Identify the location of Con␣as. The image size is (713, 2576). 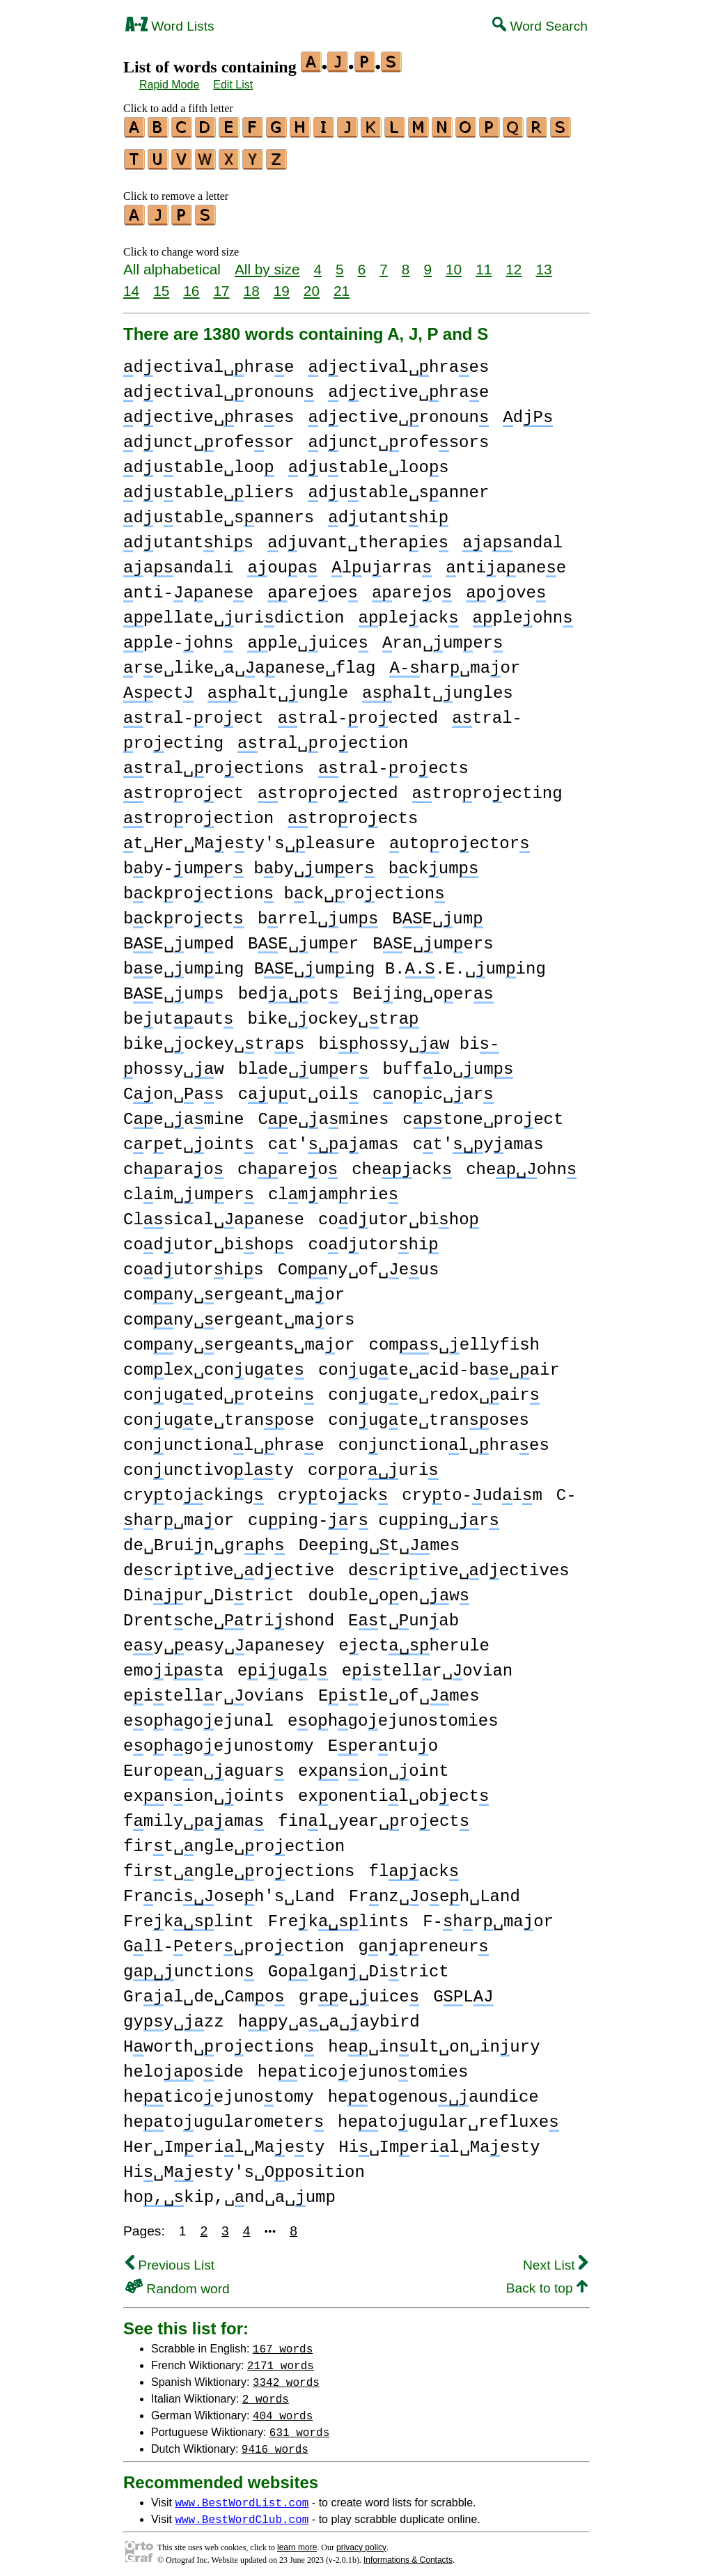
(173, 1088).